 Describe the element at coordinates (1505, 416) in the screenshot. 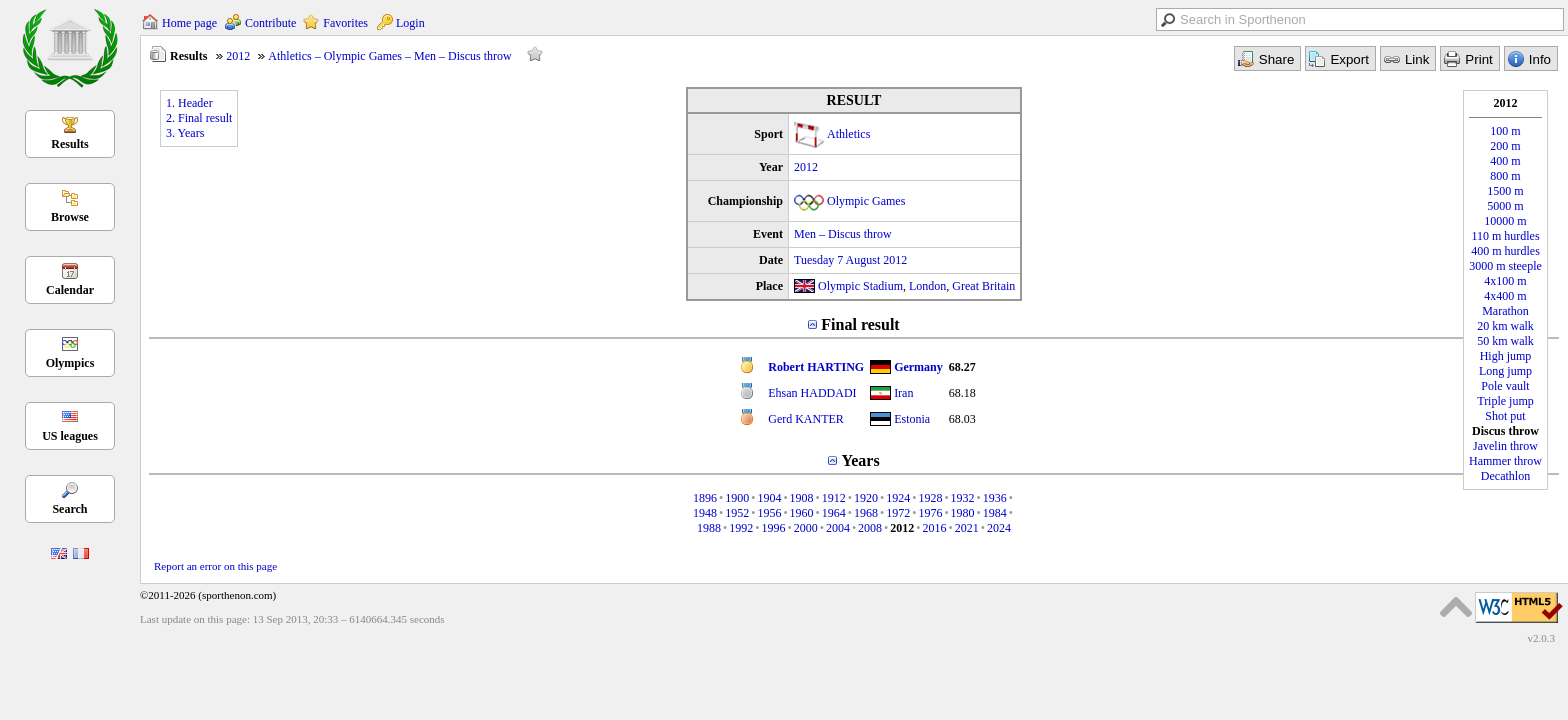

I see `Shot put` at that location.